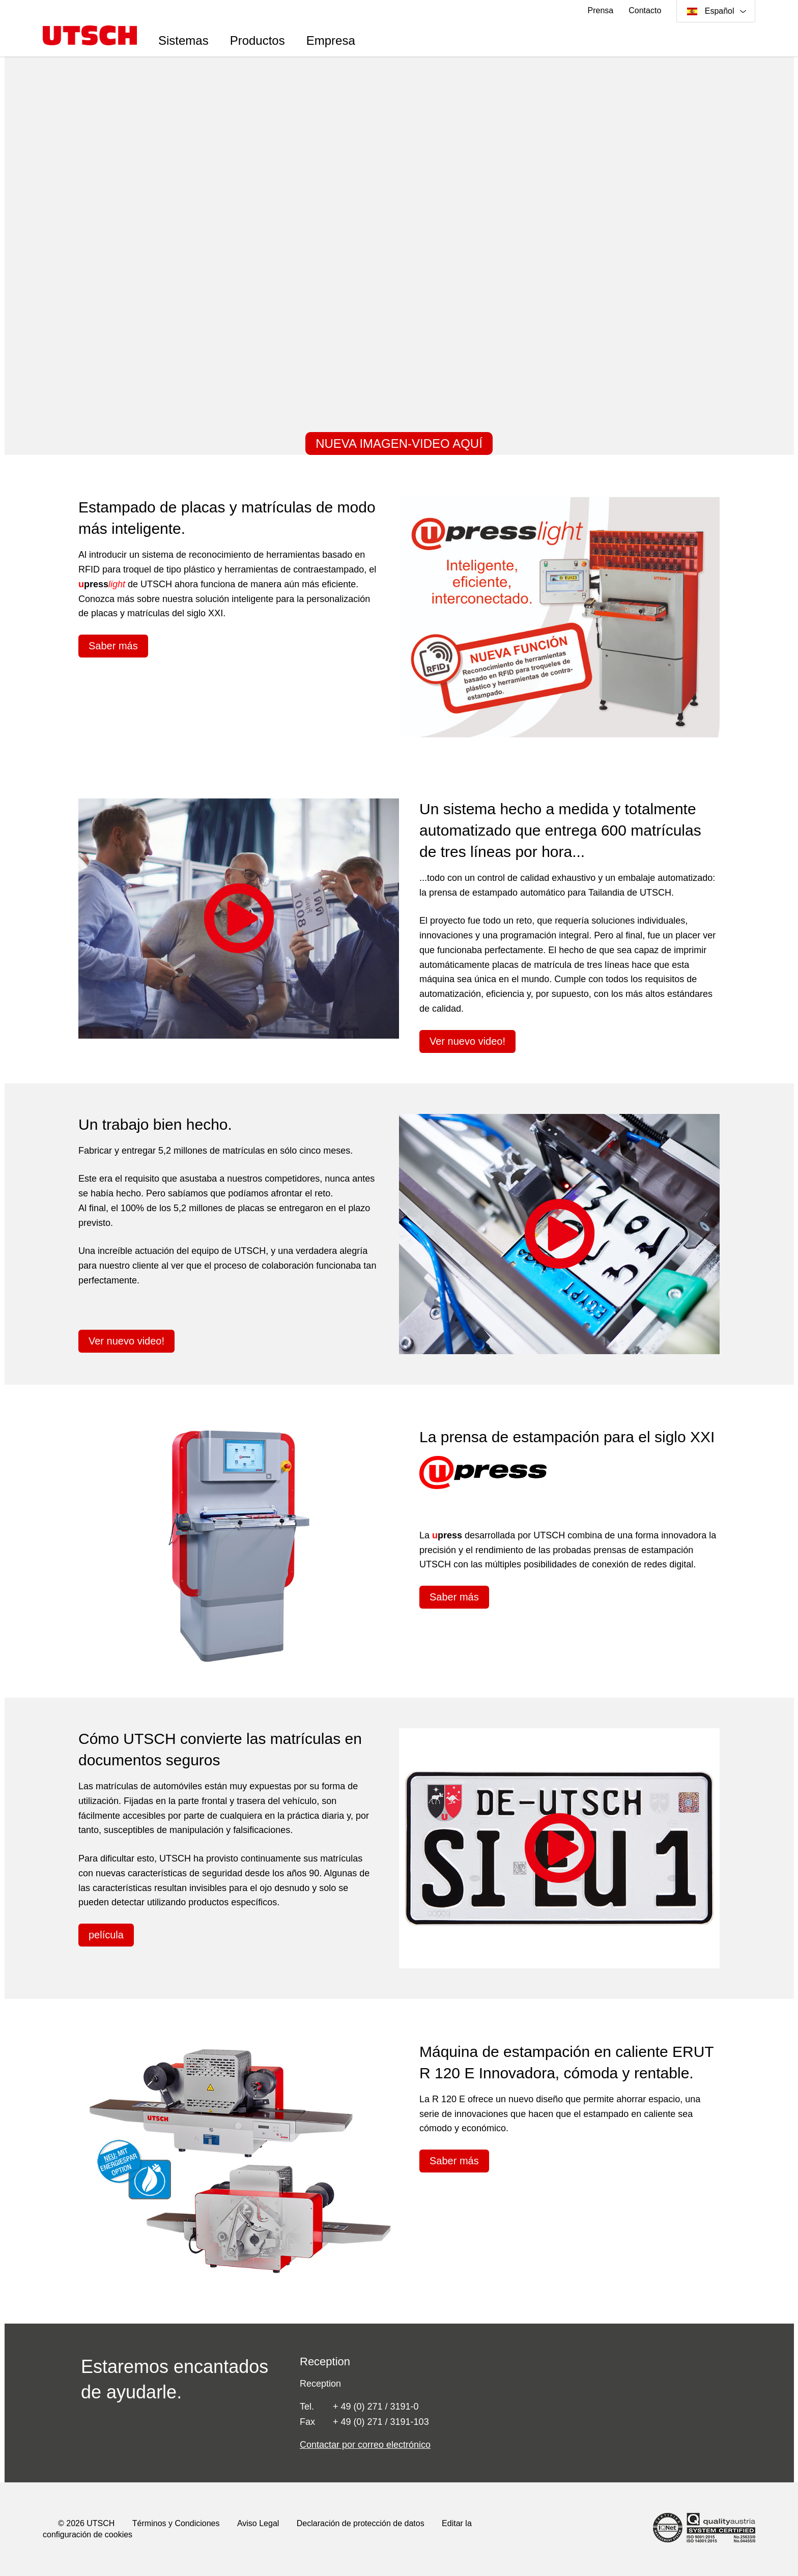 The height and width of the screenshot is (2576, 798). What do you see at coordinates (183, 40) in the screenshot?
I see `Sistemas` at bounding box center [183, 40].